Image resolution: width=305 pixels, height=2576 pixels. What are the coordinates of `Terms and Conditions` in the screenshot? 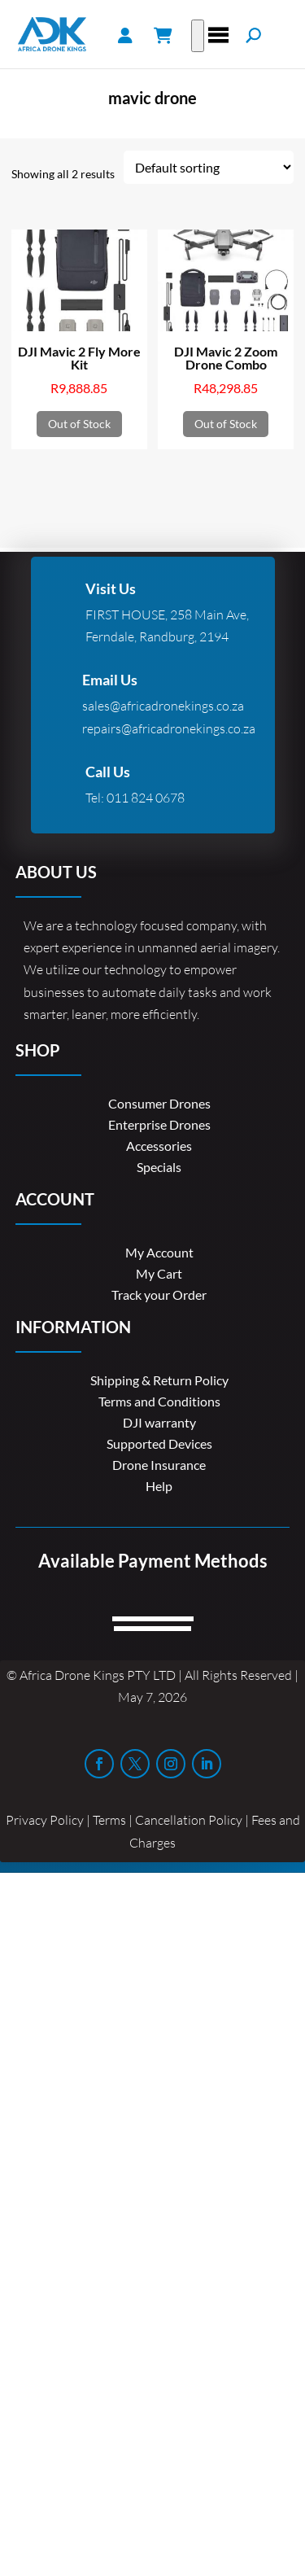 It's located at (159, 1401).